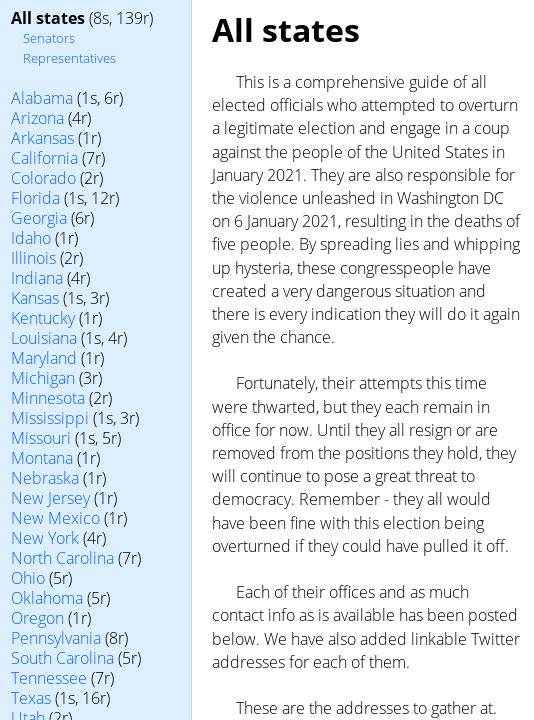 This screenshot has height=720, width=534. What do you see at coordinates (48, 18) in the screenshot?
I see `All states` at bounding box center [48, 18].